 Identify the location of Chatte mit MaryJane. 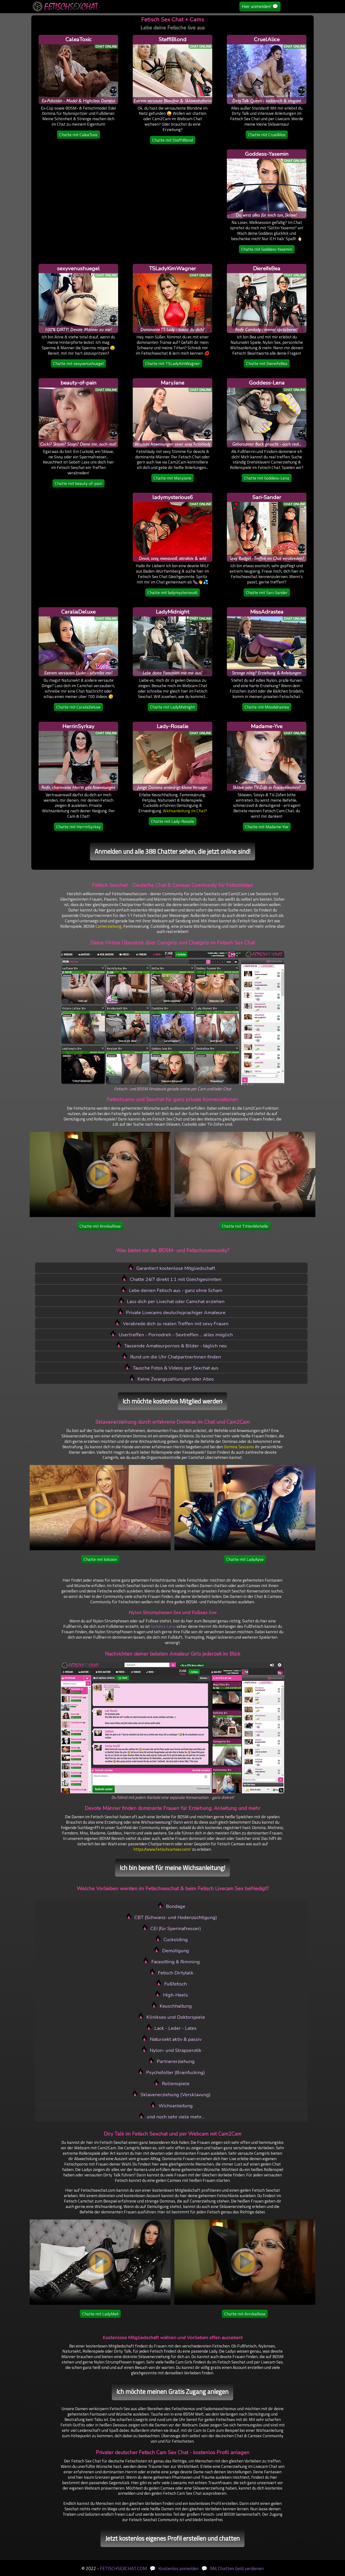
(172, 478).